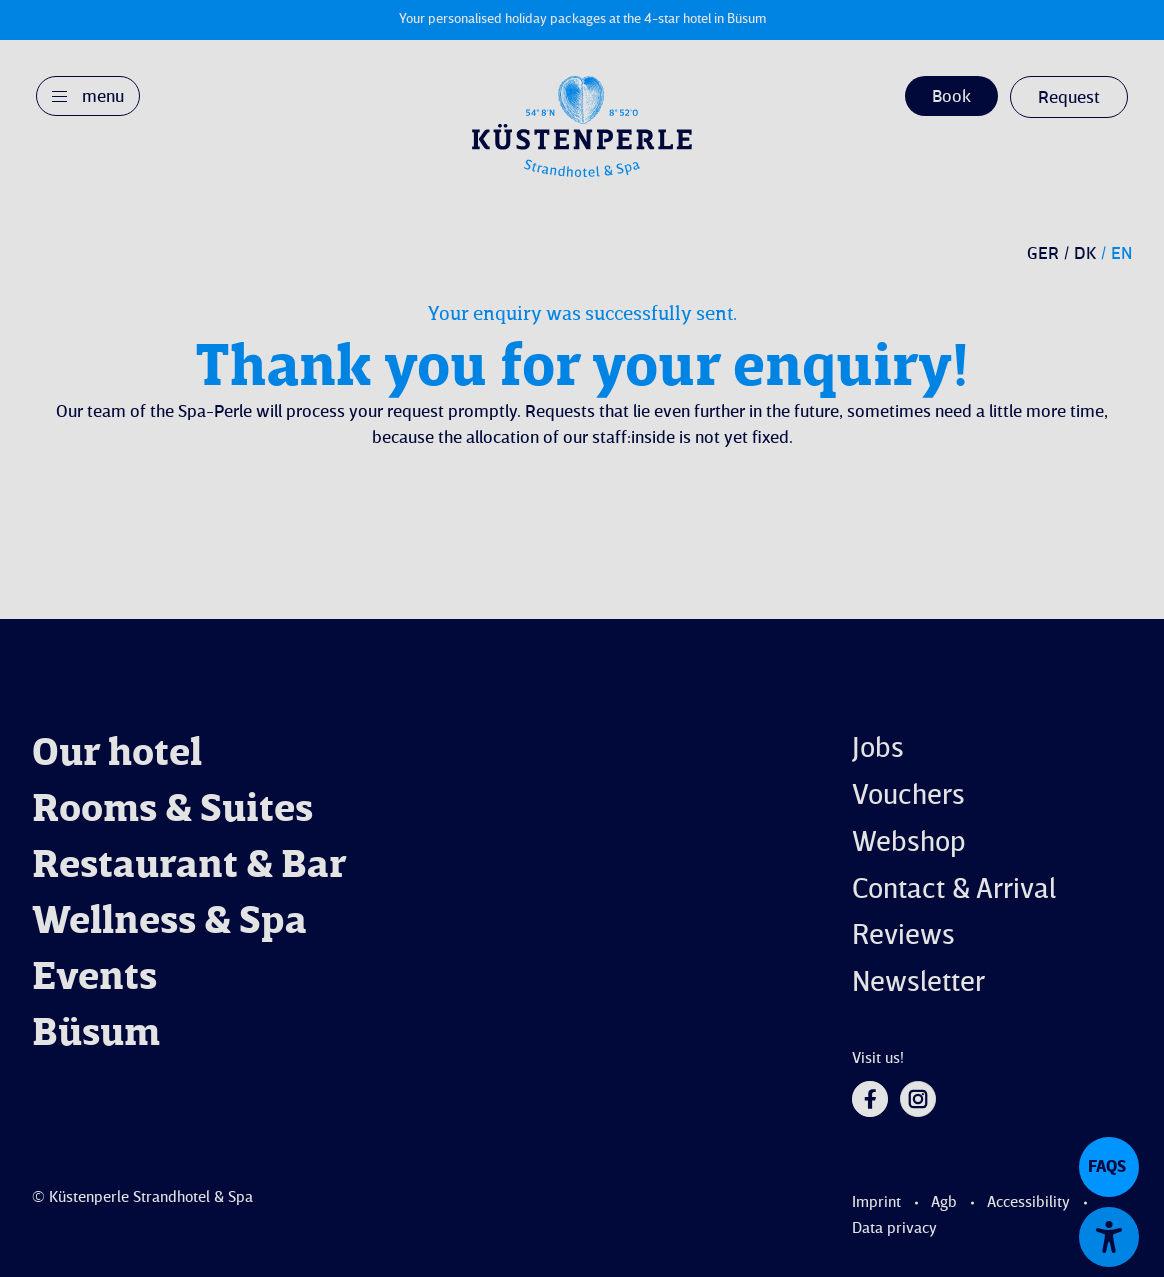 This screenshot has height=1277, width=1164. What do you see at coordinates (903, 936) in the screenshot?
I see `Reviews` at bounding box center [903, 936].